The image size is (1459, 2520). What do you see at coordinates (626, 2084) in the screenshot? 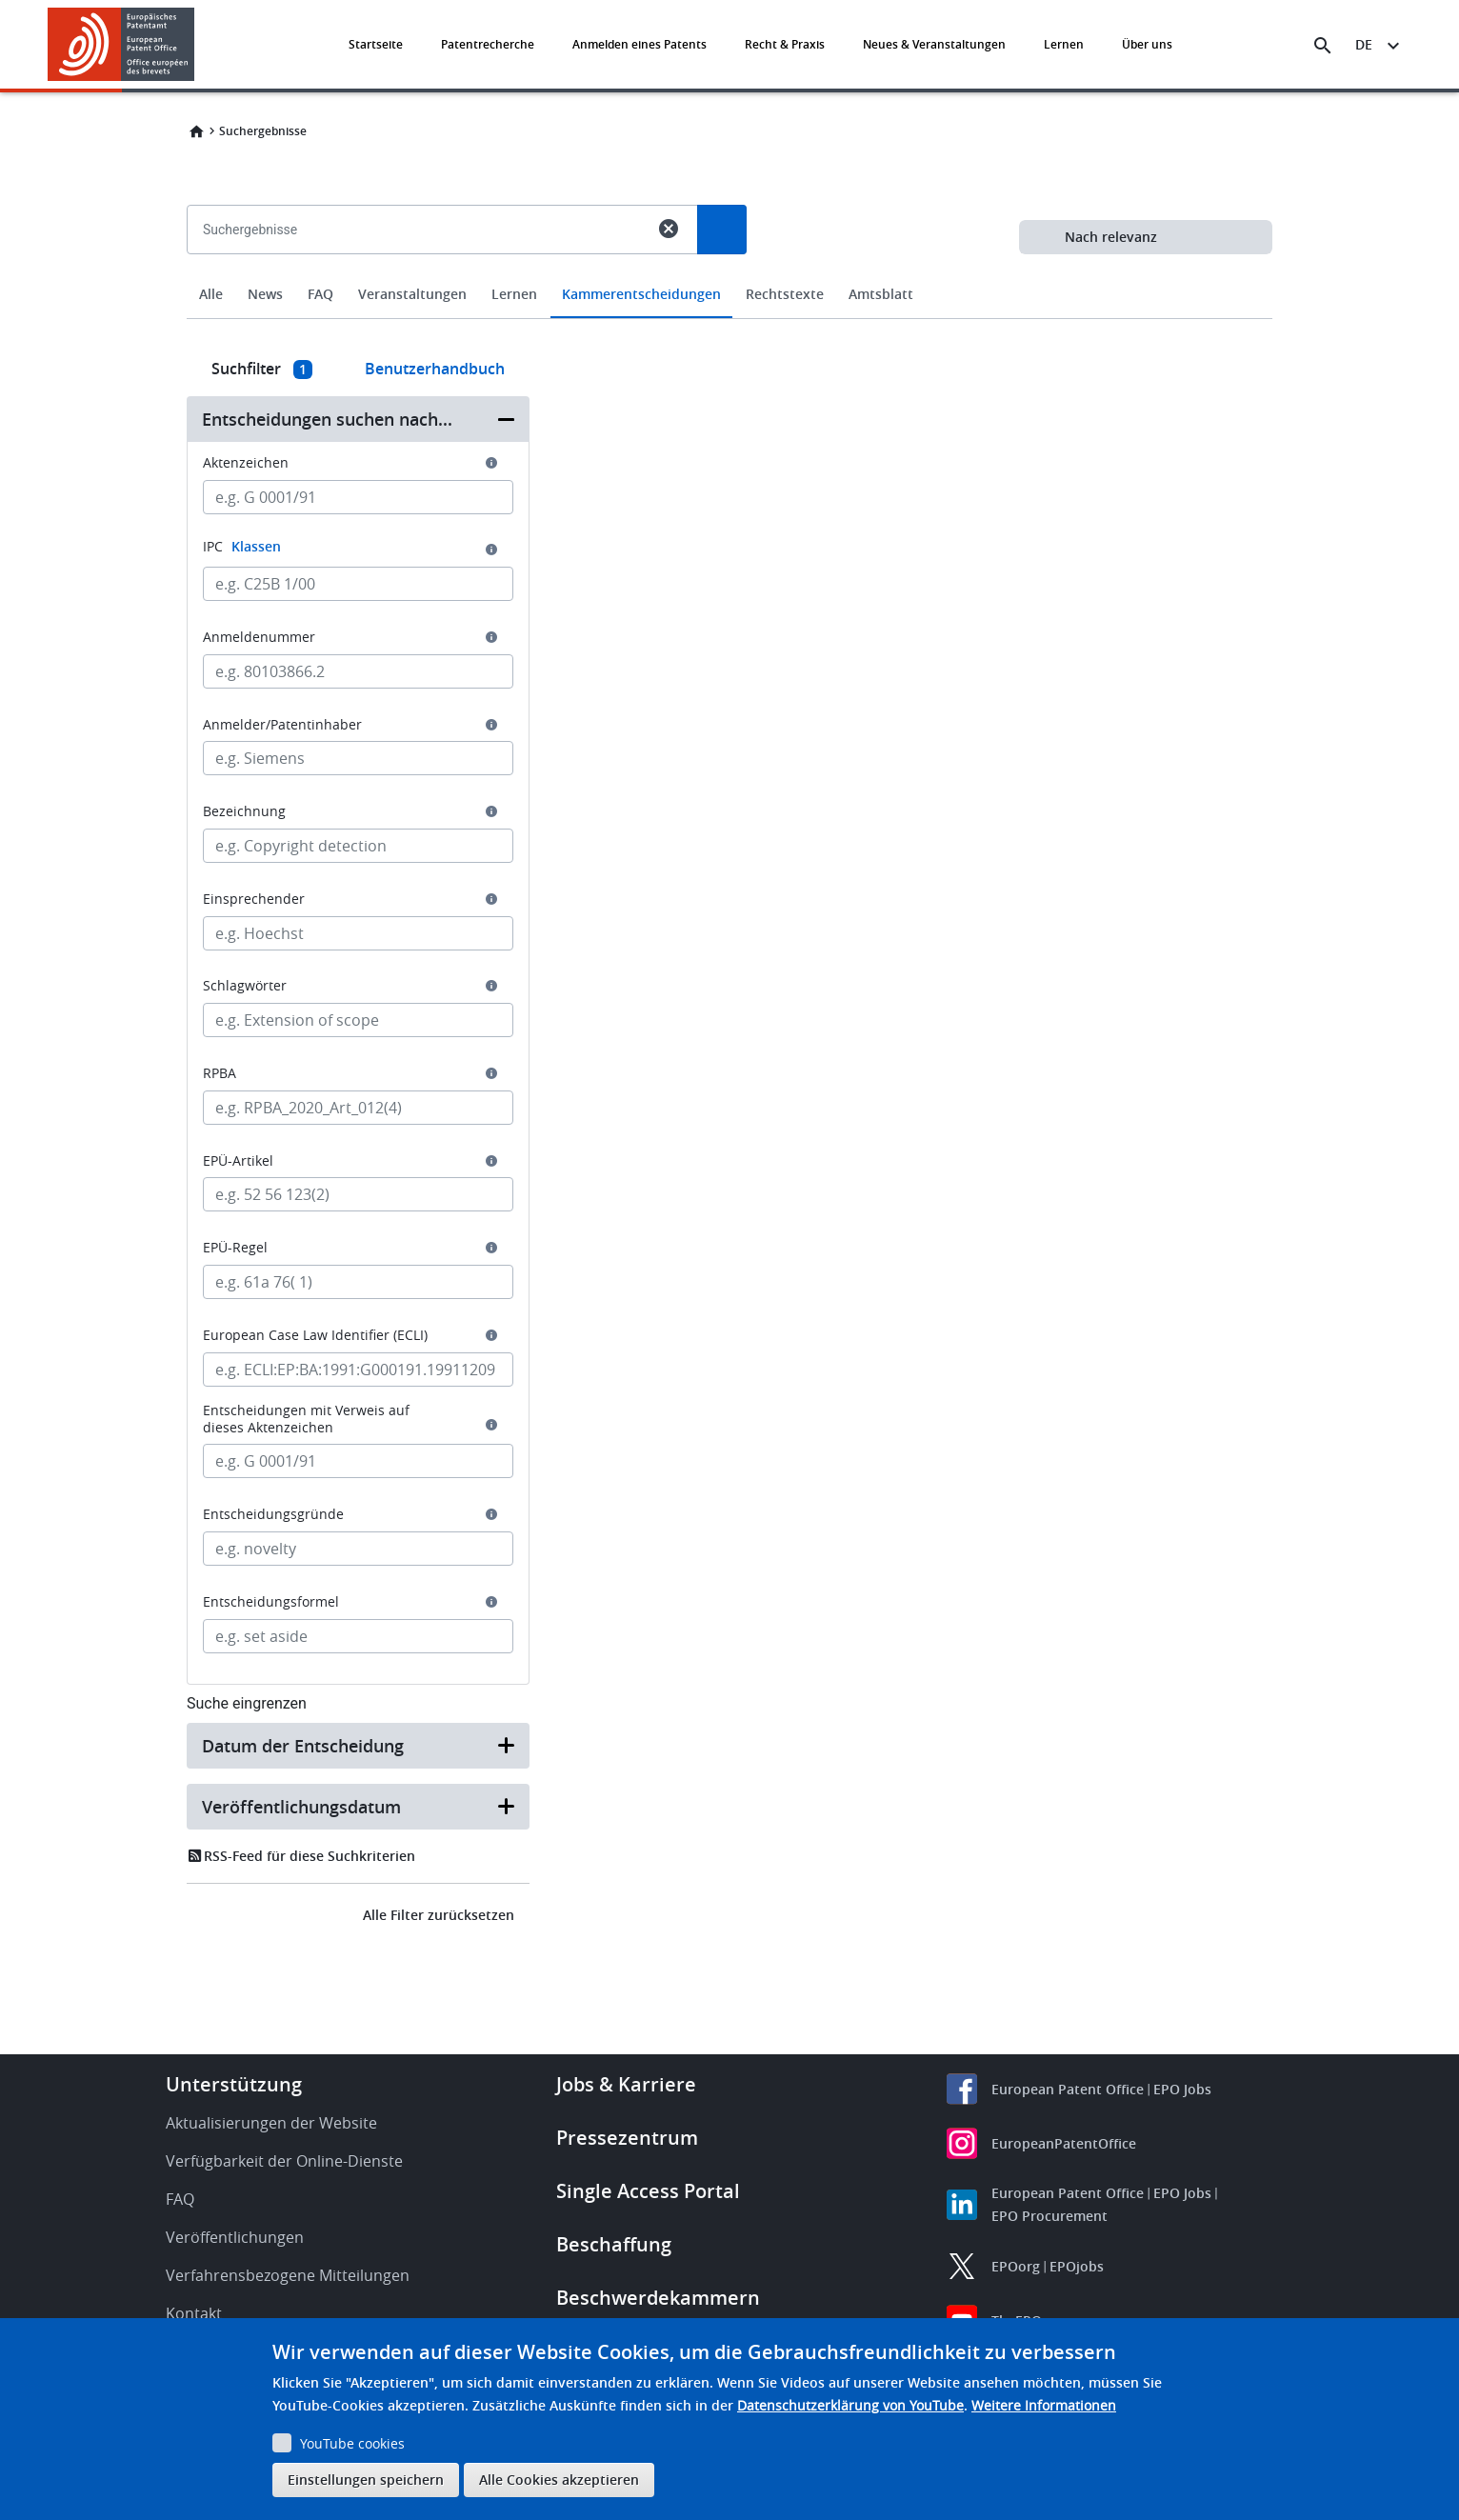
I see `Jobs & Karriere` at bounding box center [626, 2084].